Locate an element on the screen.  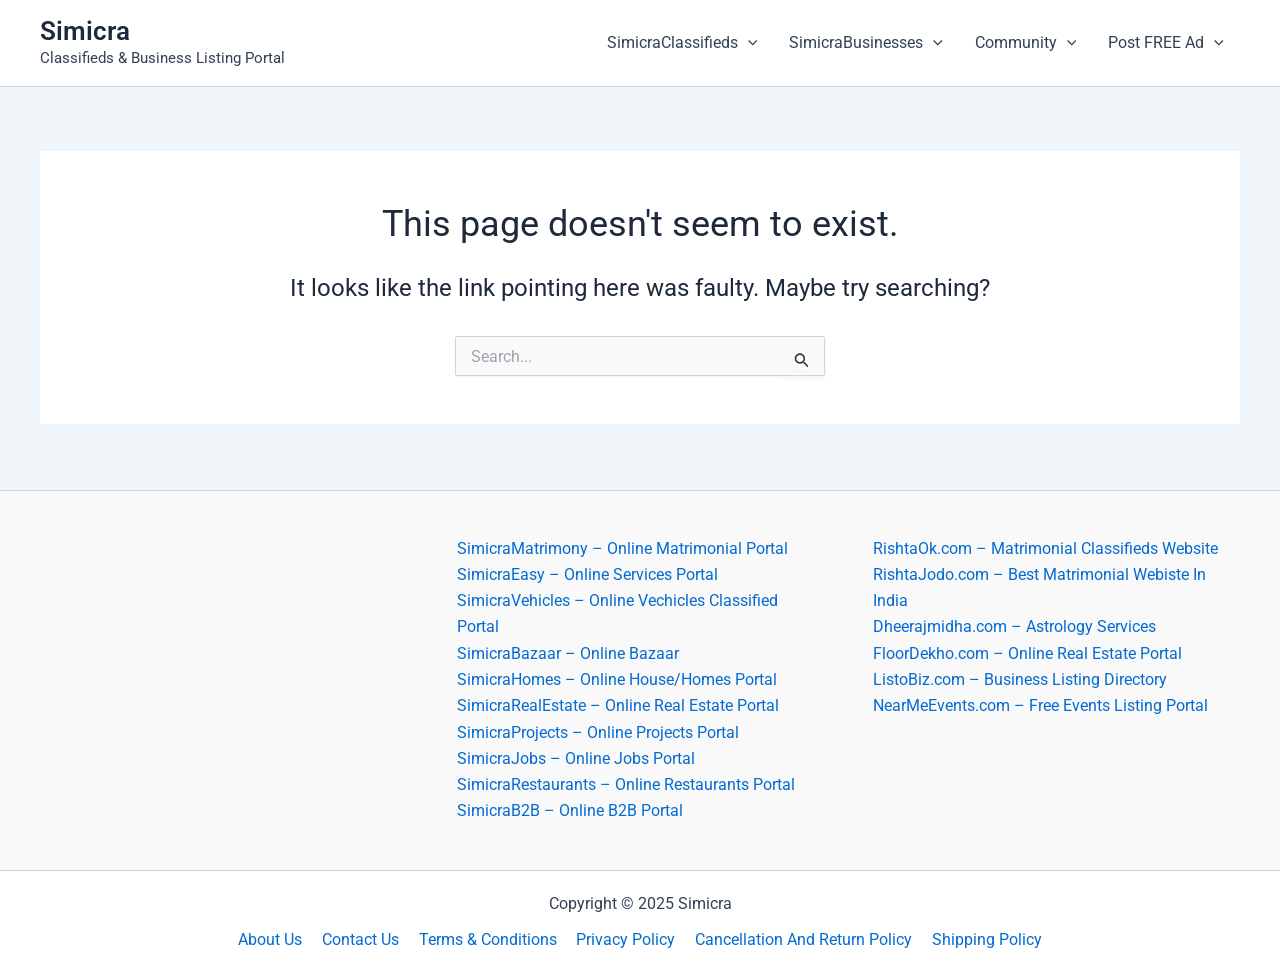
SimicraMatrimony – Online Matrimonial Portal is located at coordinates (622, 546).